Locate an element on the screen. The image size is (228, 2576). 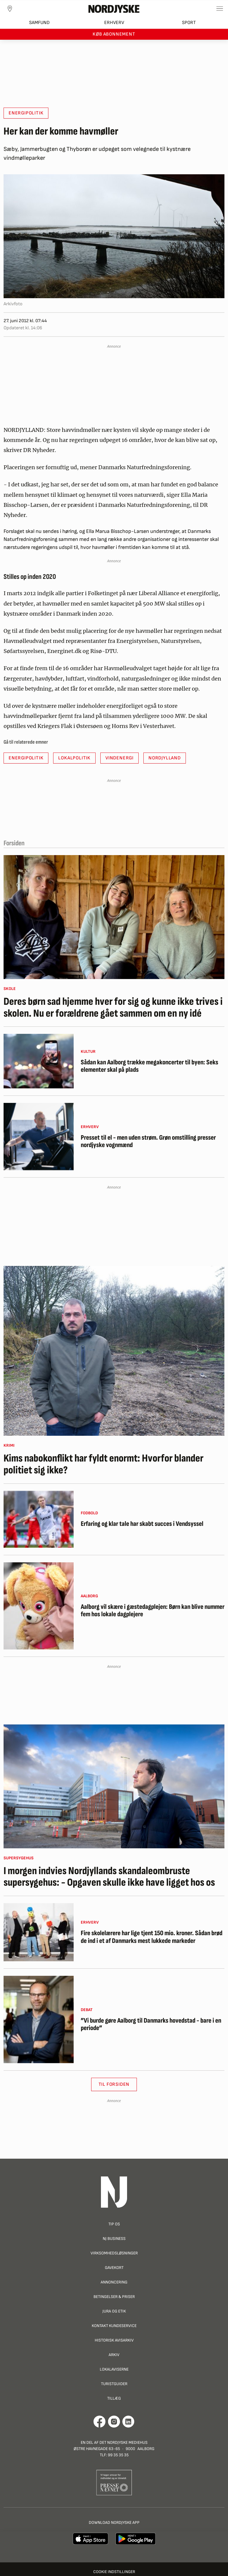
Sport is located at coordinates (189, 22).